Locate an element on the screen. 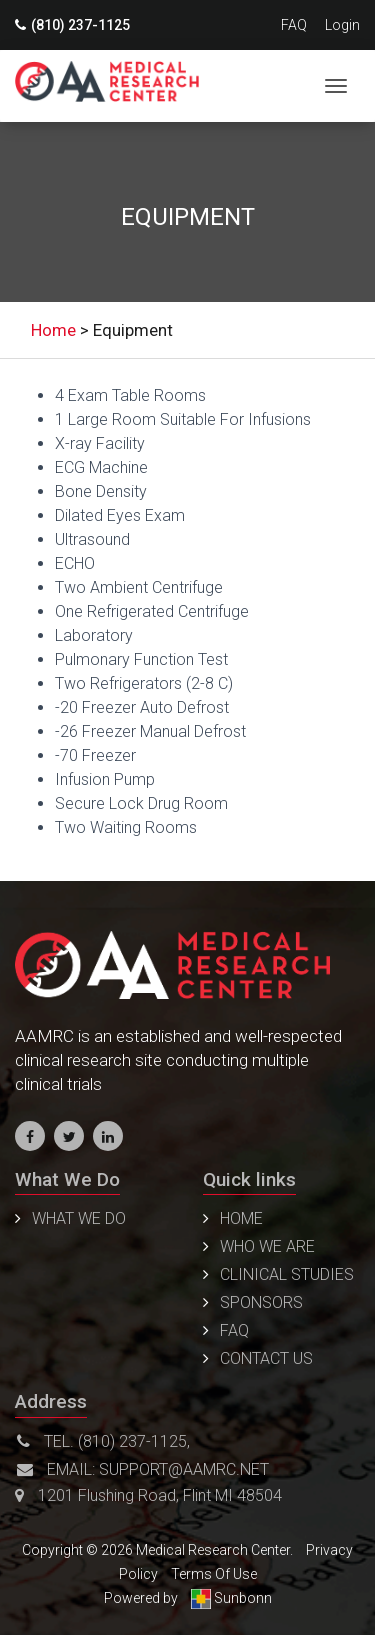 Image resolution: width=375 pixels, height=1635 pixels. [Toggle navigation] is located at coordinates (336, 86).